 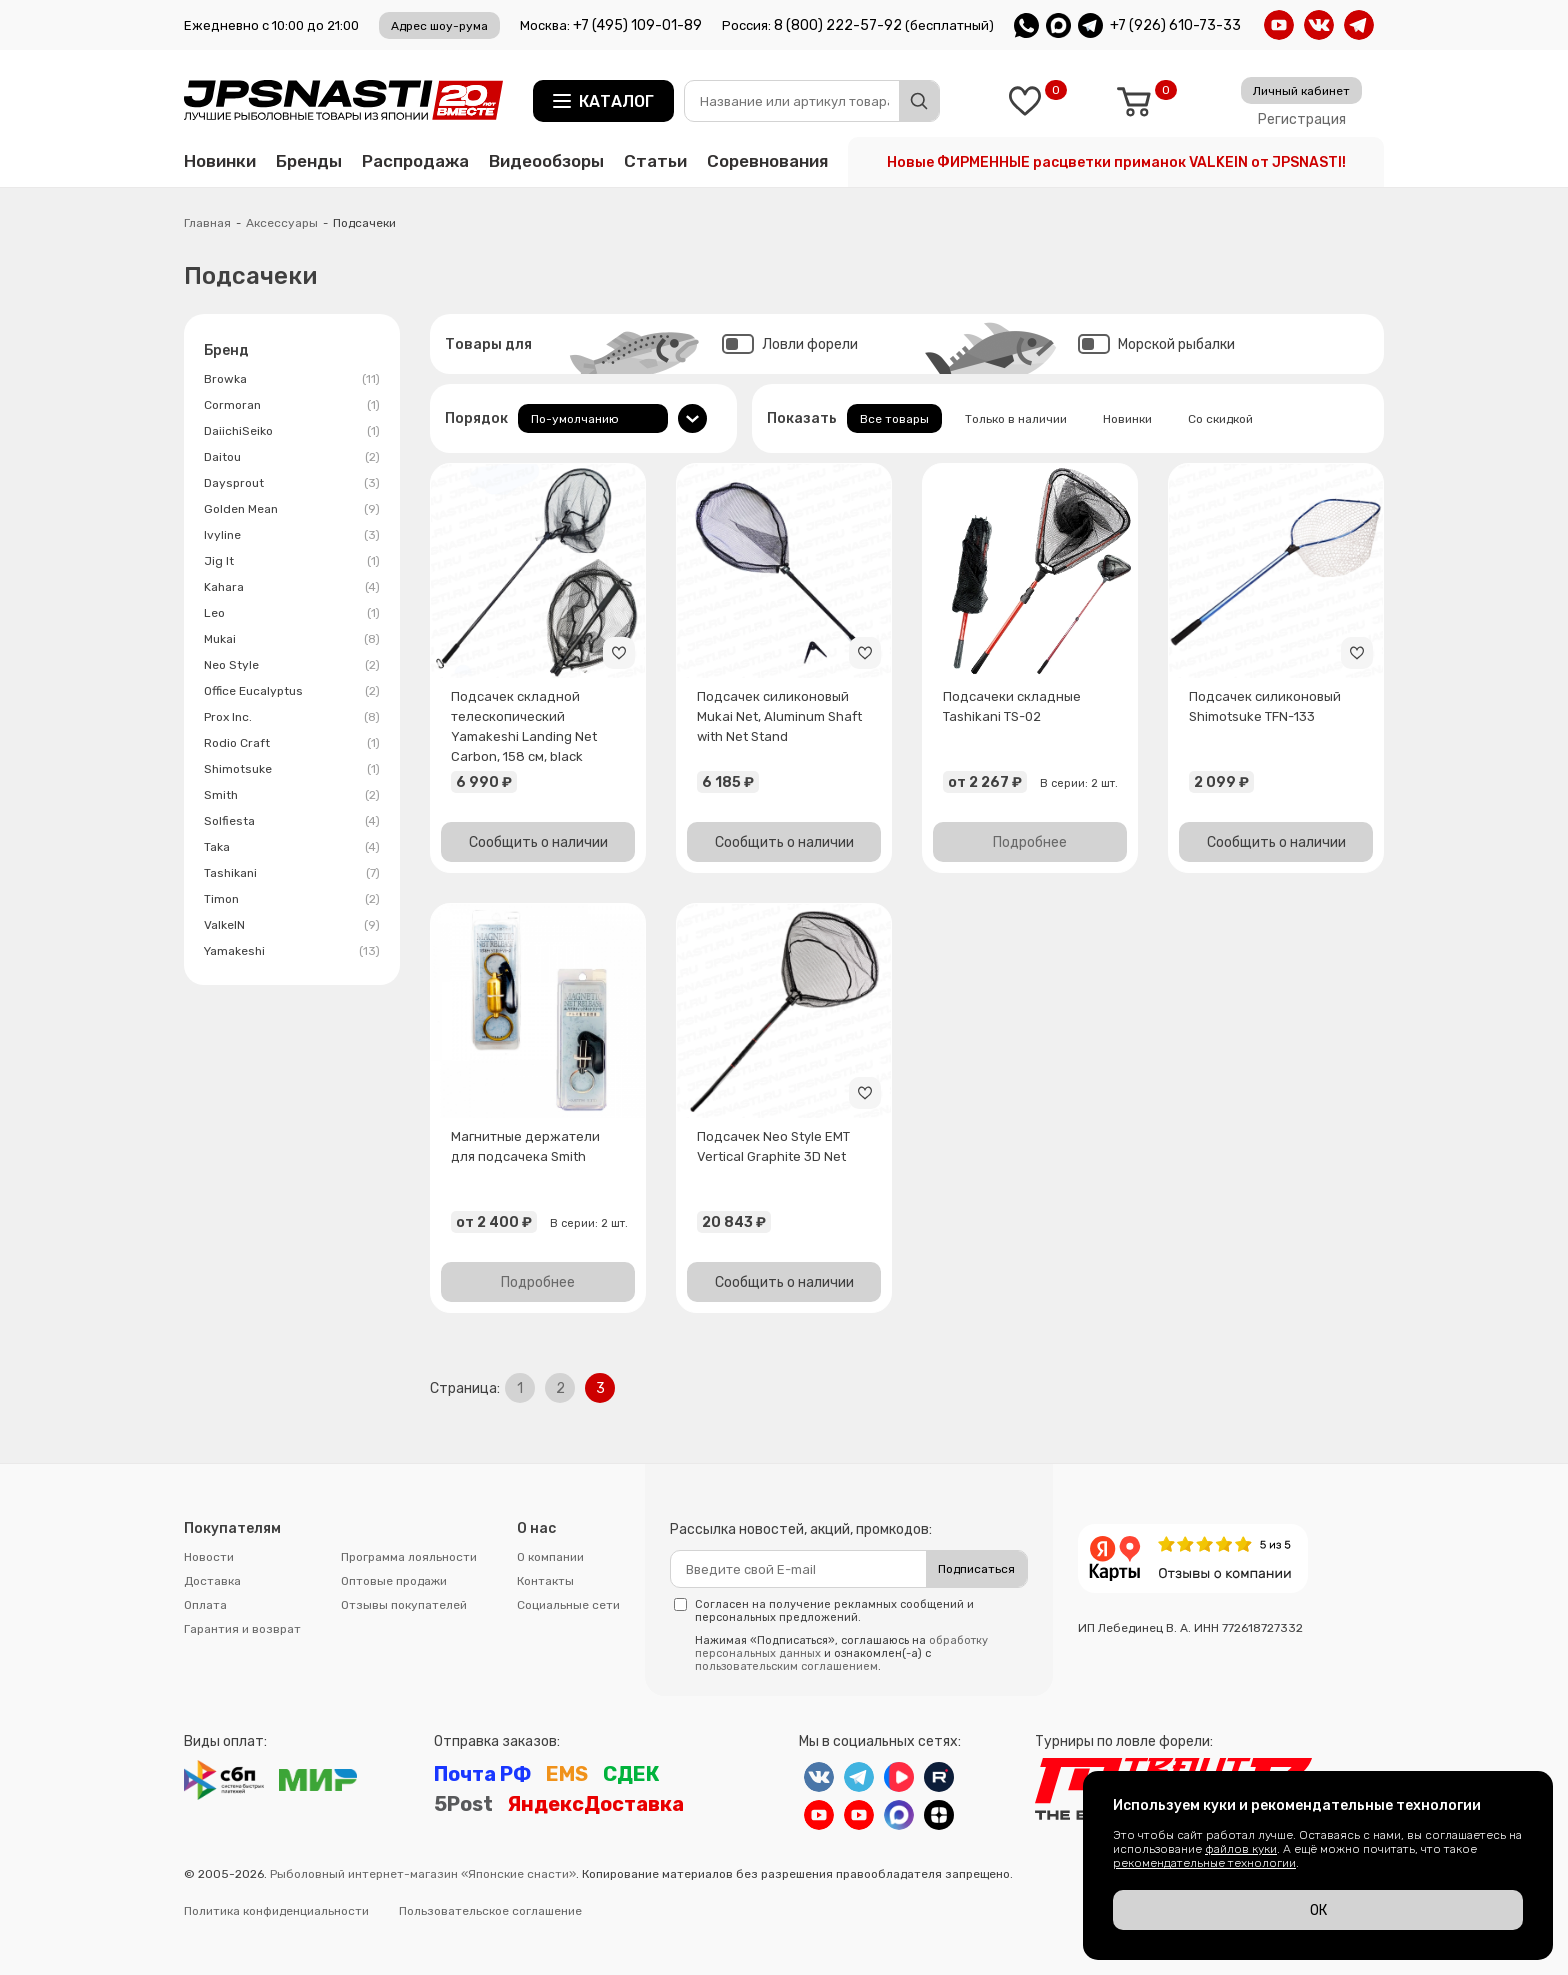 I want to click on Доставка, so click(x=212, y=1581).